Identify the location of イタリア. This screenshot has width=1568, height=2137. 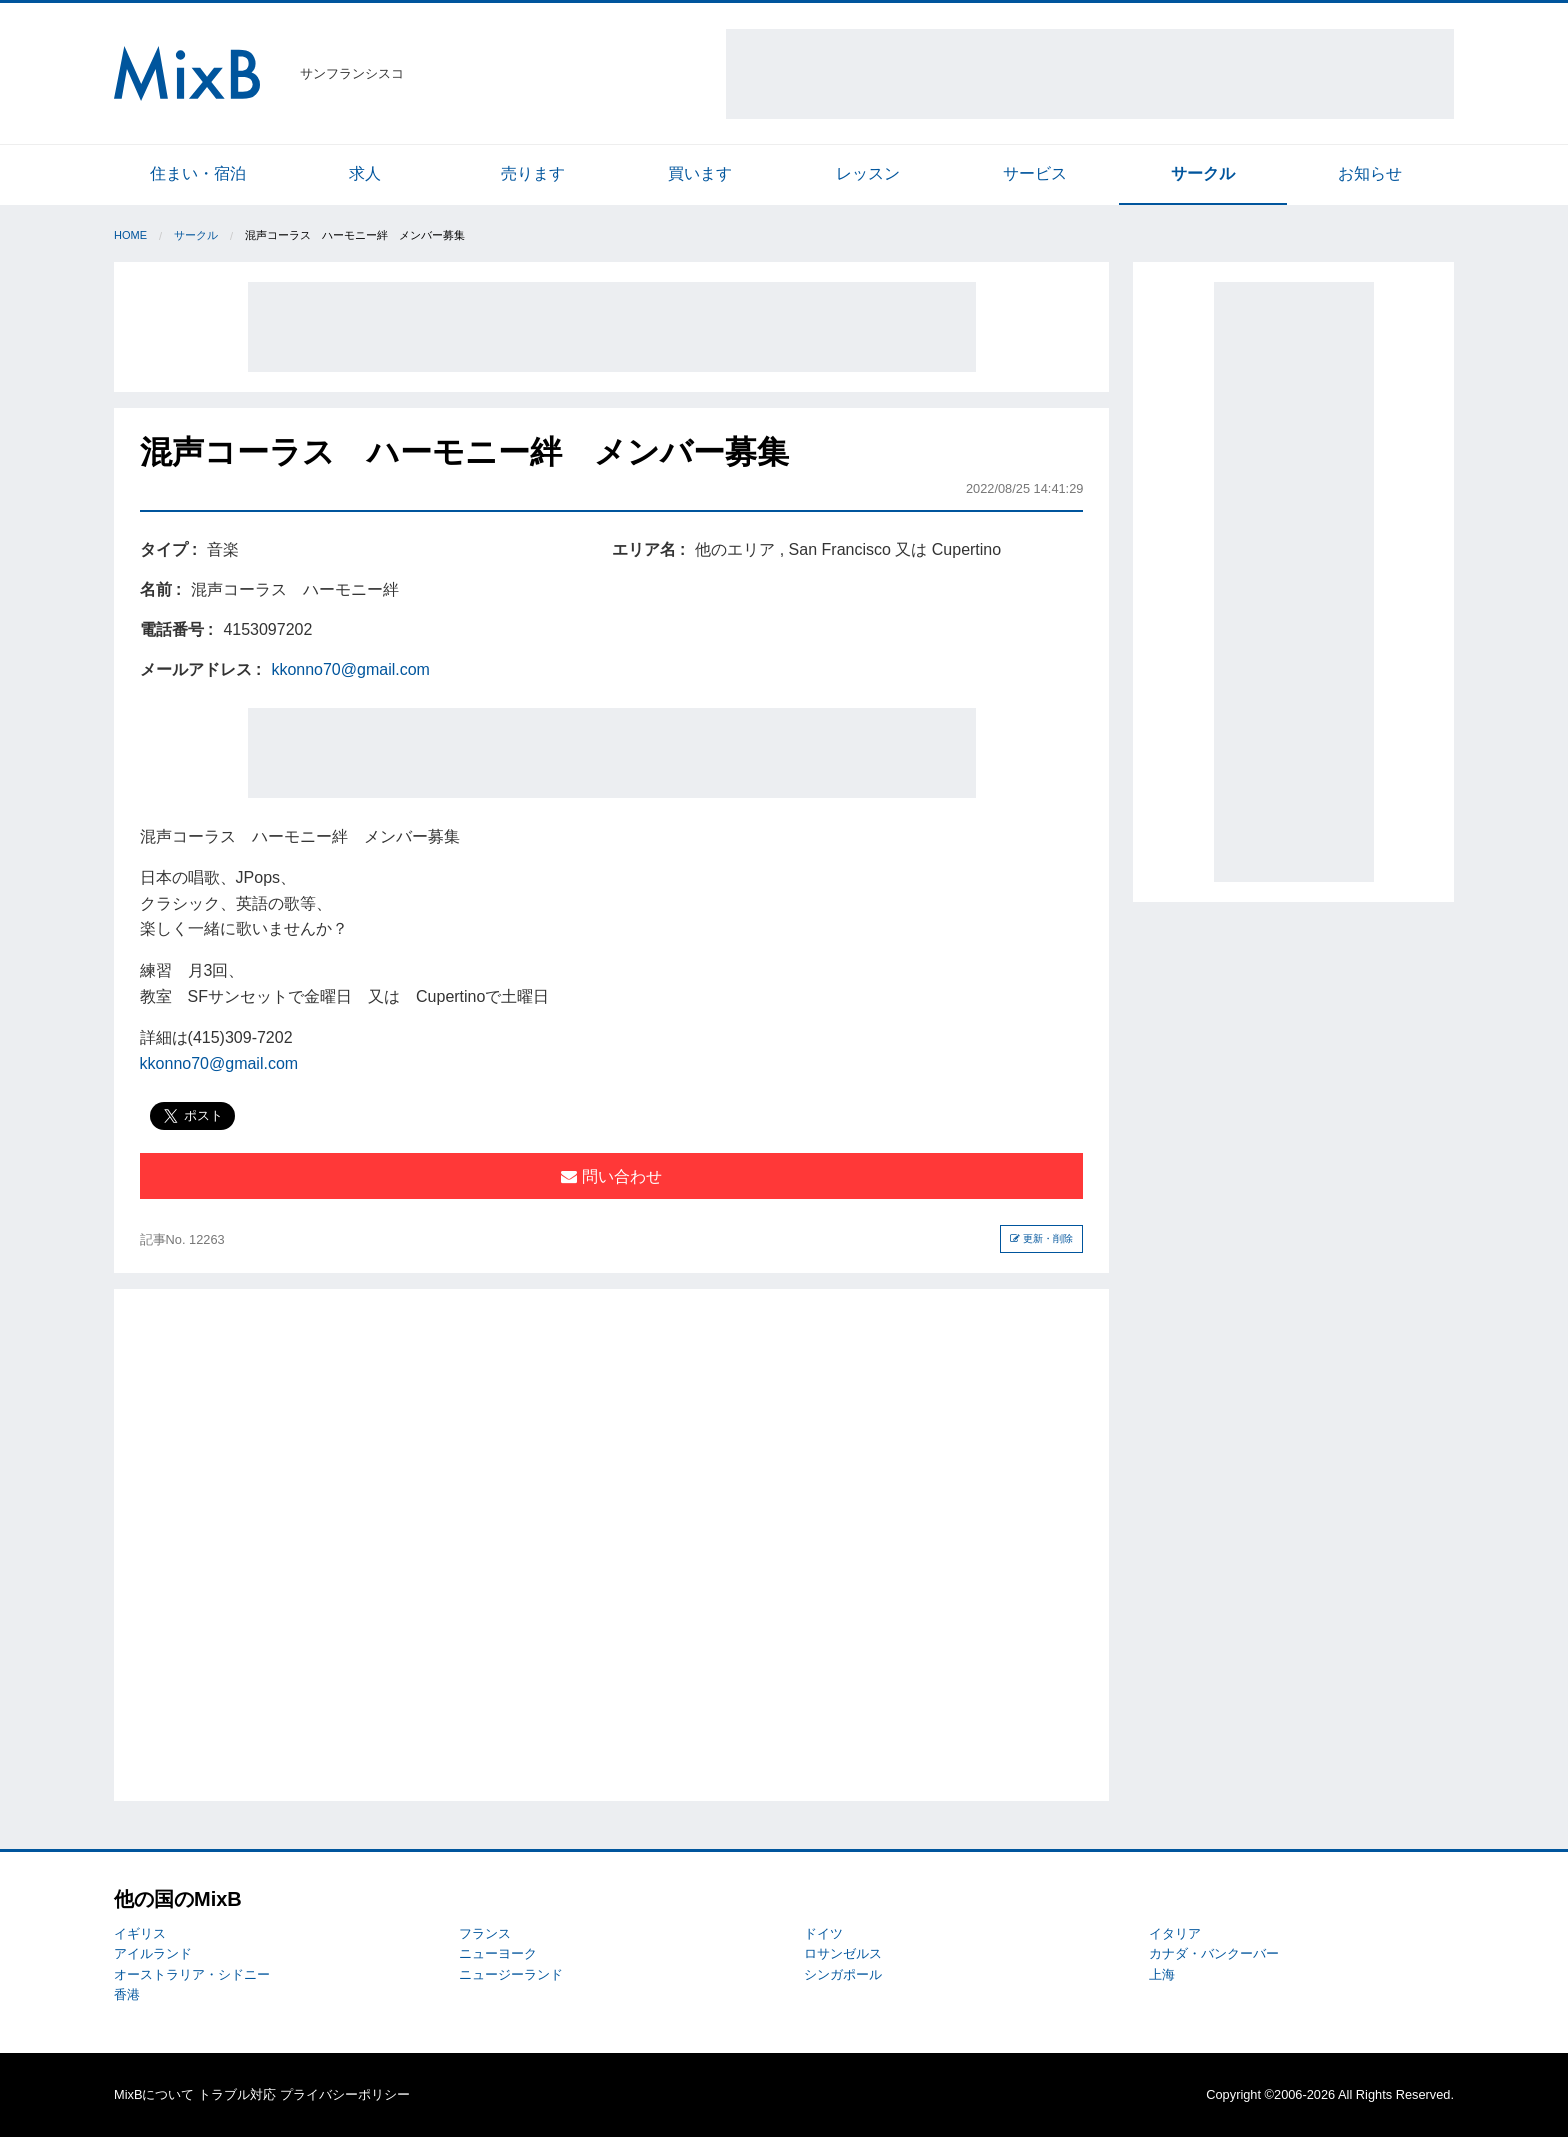
(1175, 1933).